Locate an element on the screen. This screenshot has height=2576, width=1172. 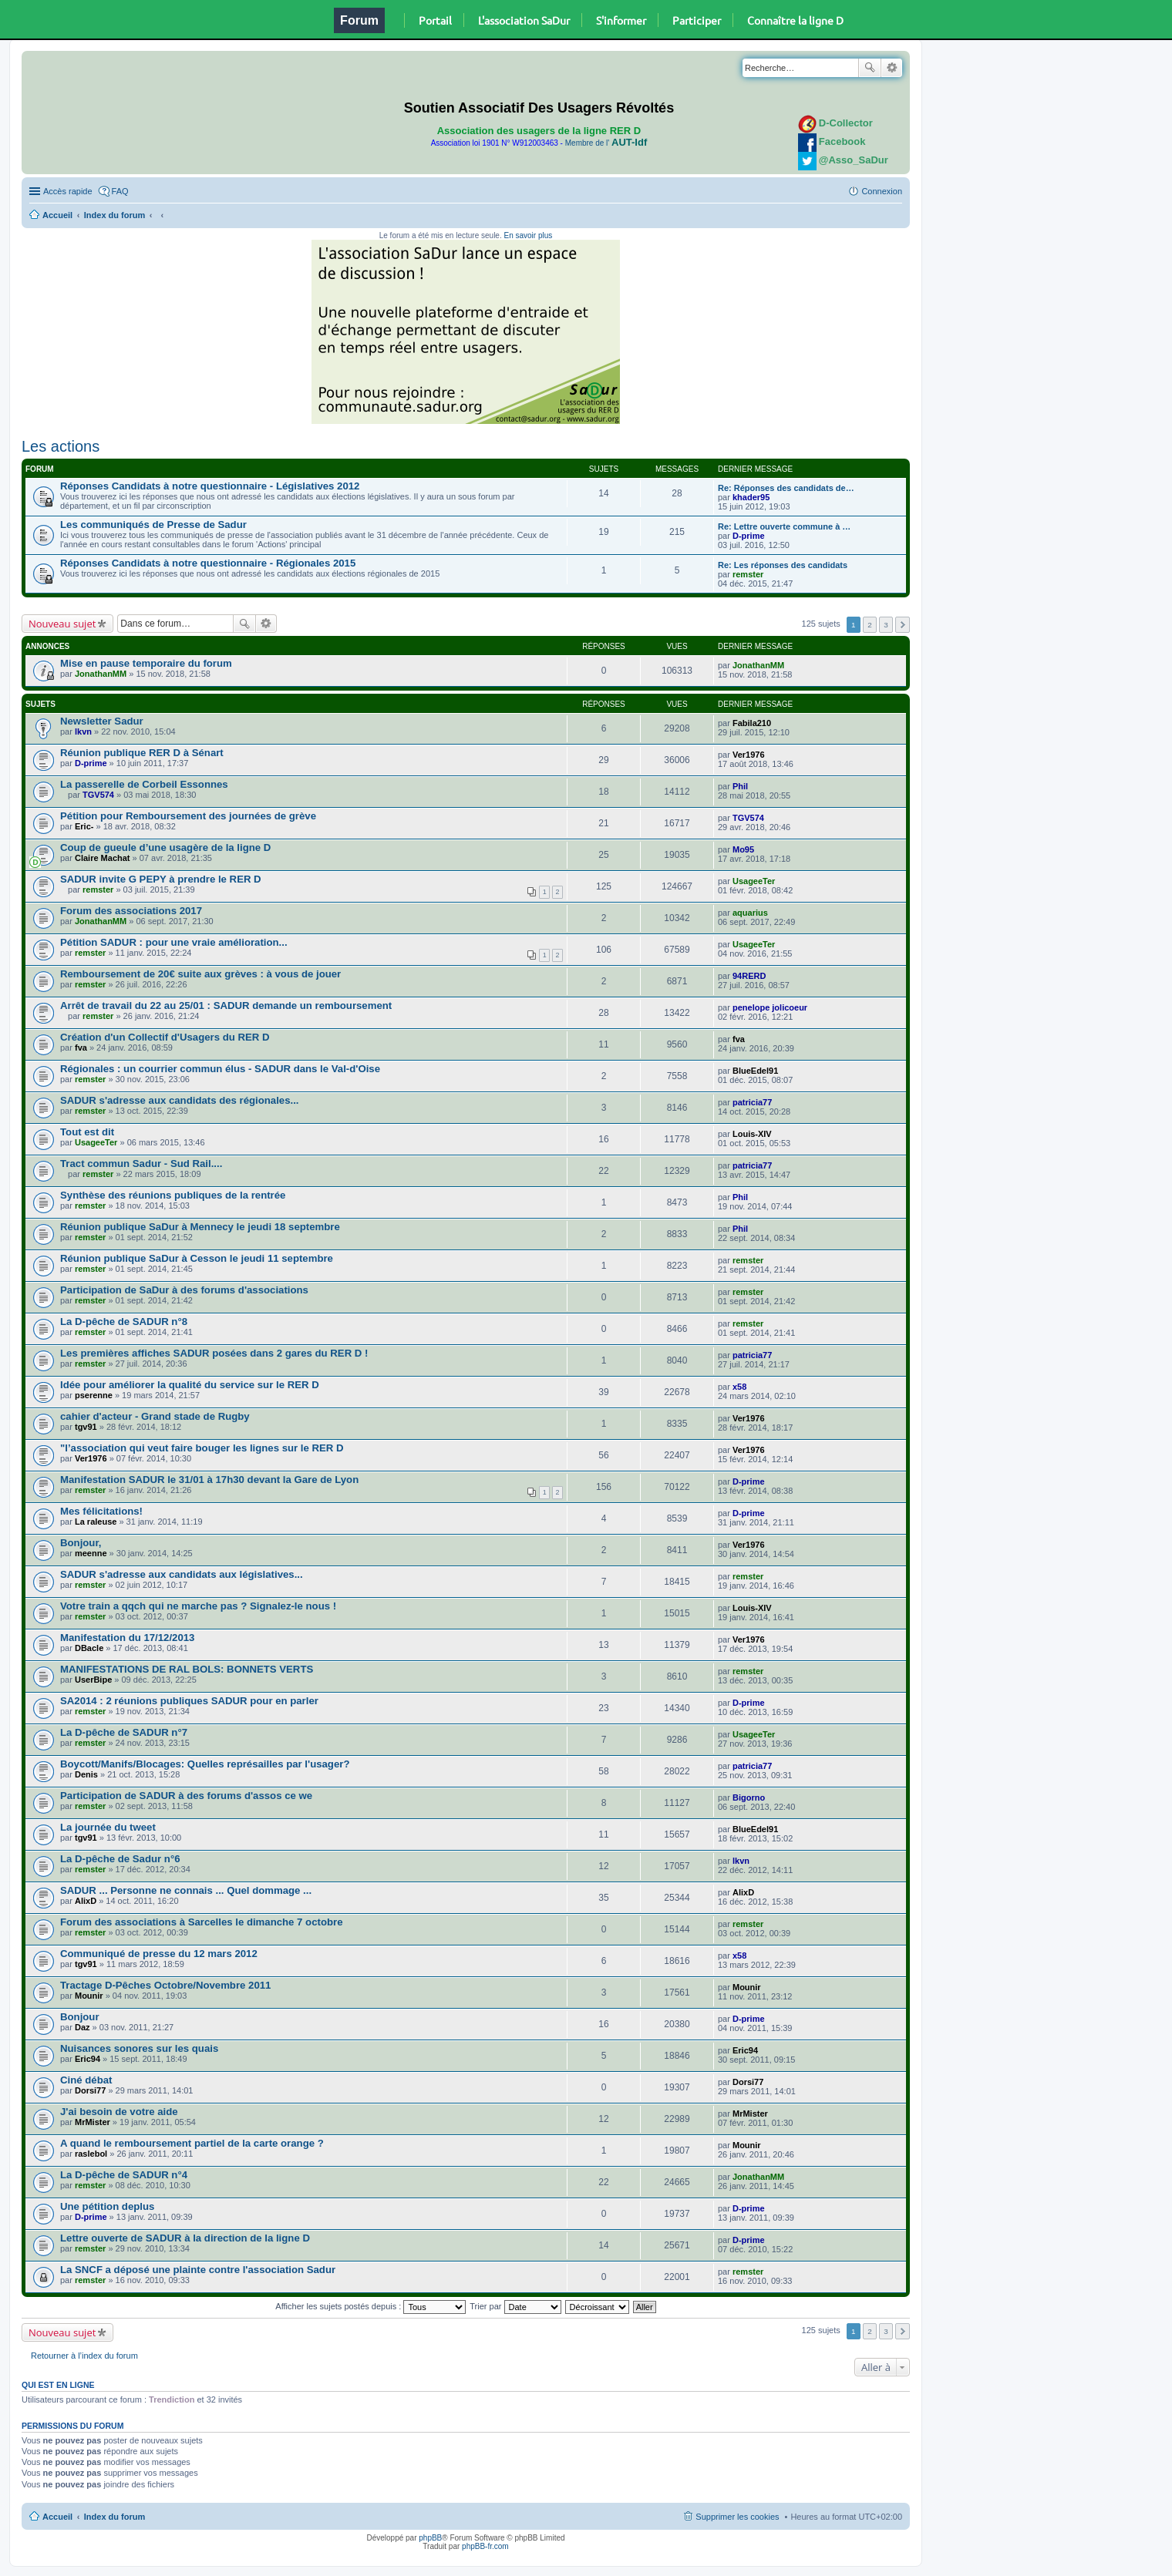
Arrêt de travail du 22 au 25/01 : SADUR demande un remboursement is located at coordinates (226, 1005).